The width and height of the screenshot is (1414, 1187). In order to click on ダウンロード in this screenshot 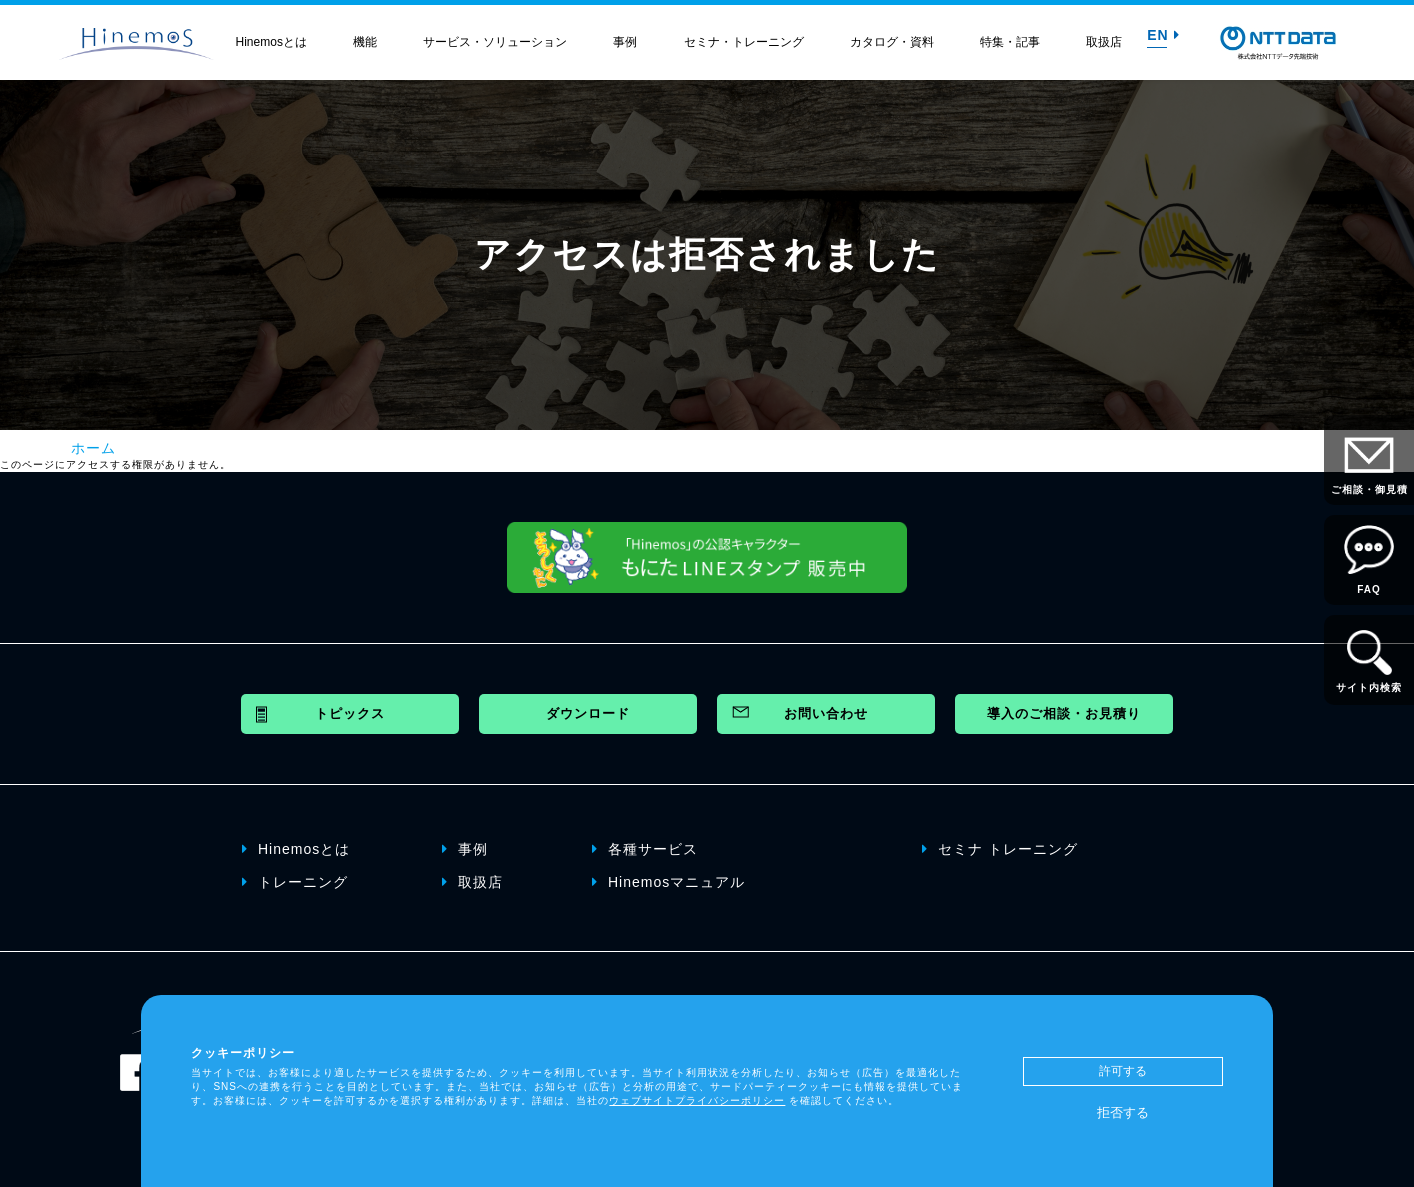, I will do `click(588, 713)`.